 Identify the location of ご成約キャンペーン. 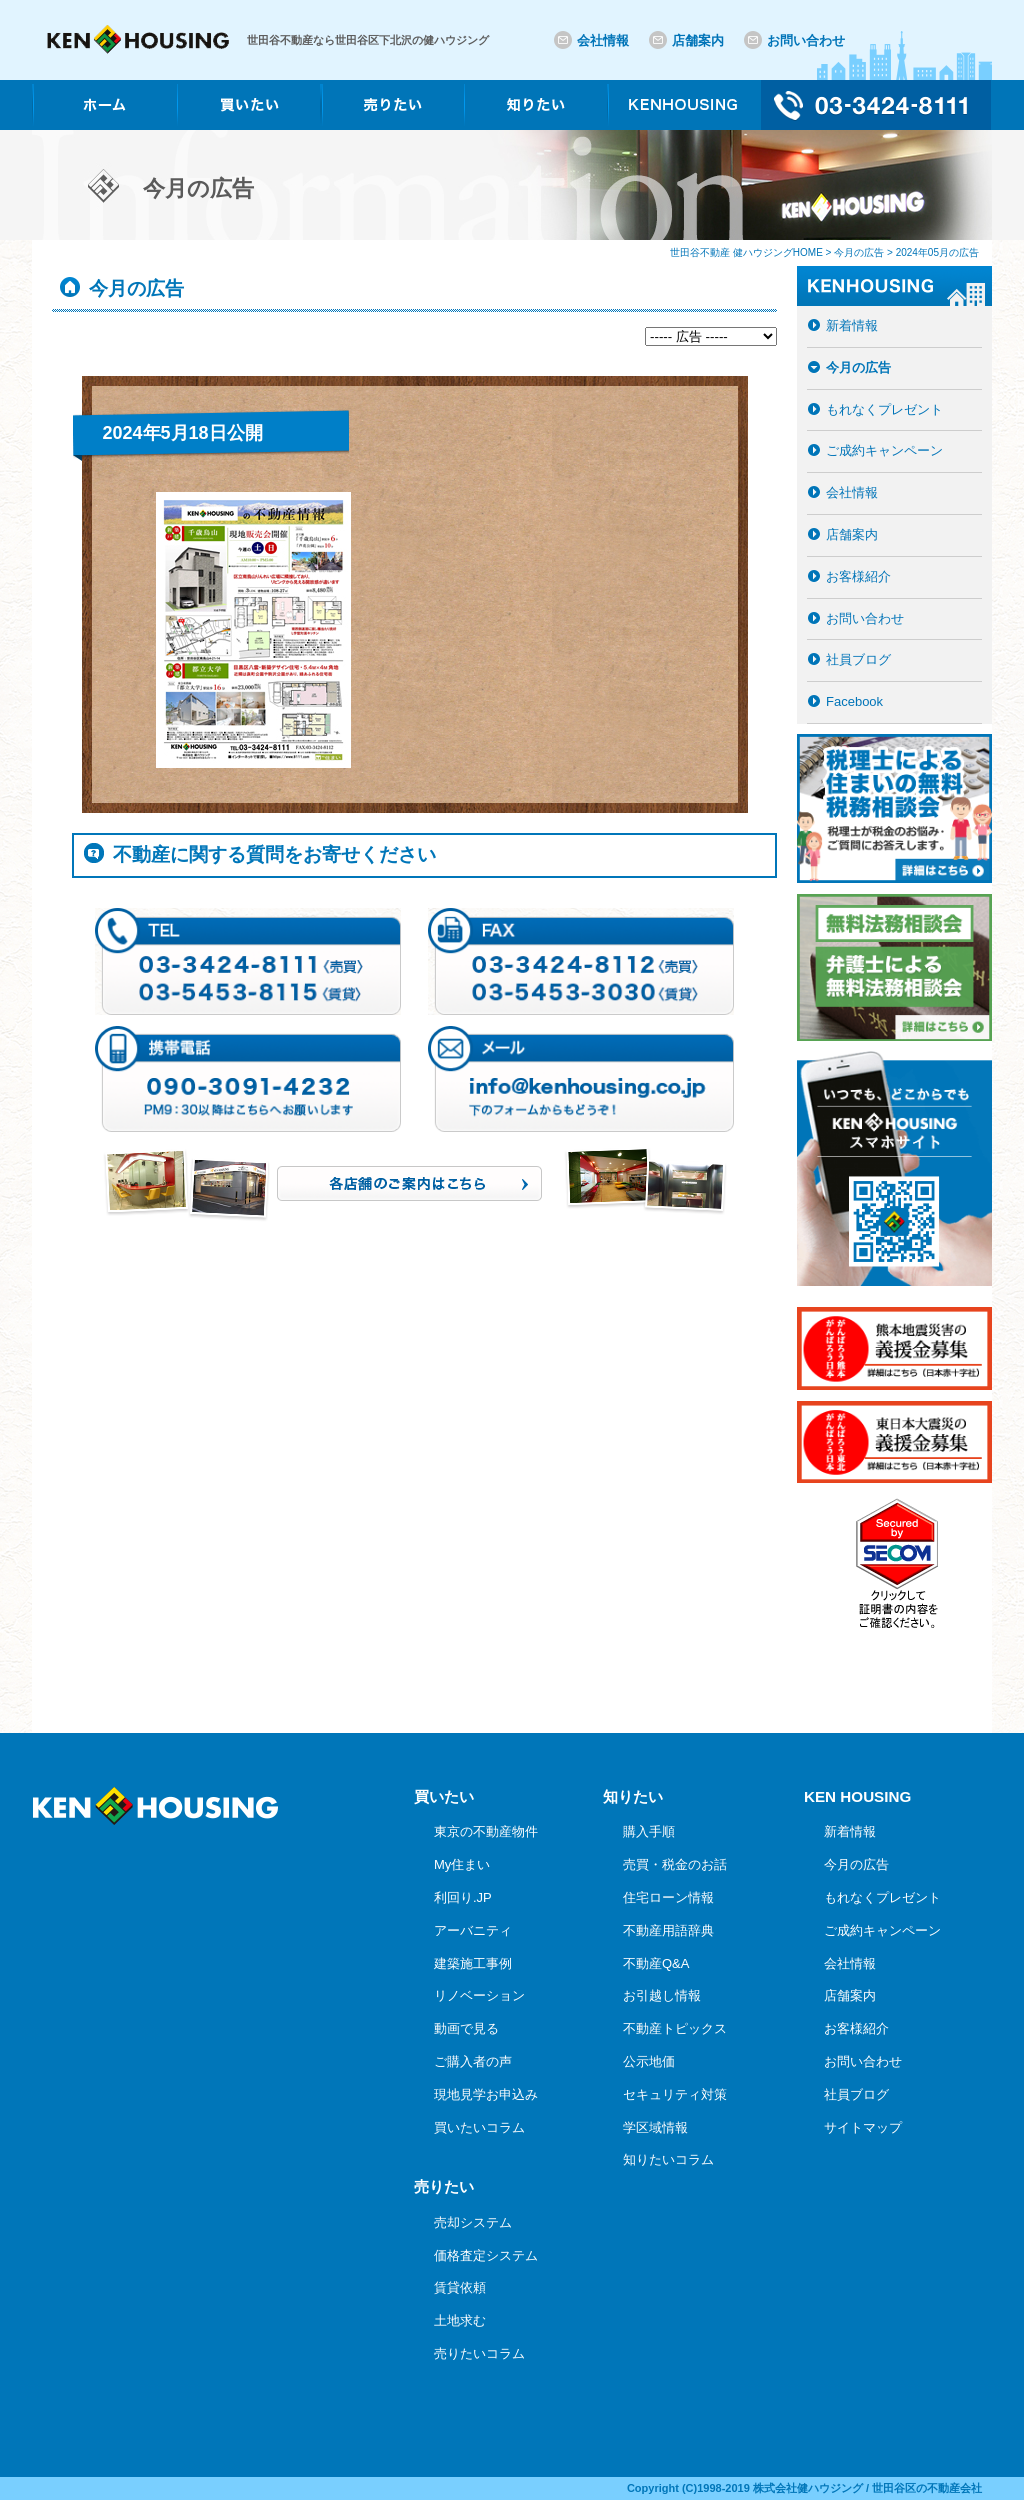
(884, 450).